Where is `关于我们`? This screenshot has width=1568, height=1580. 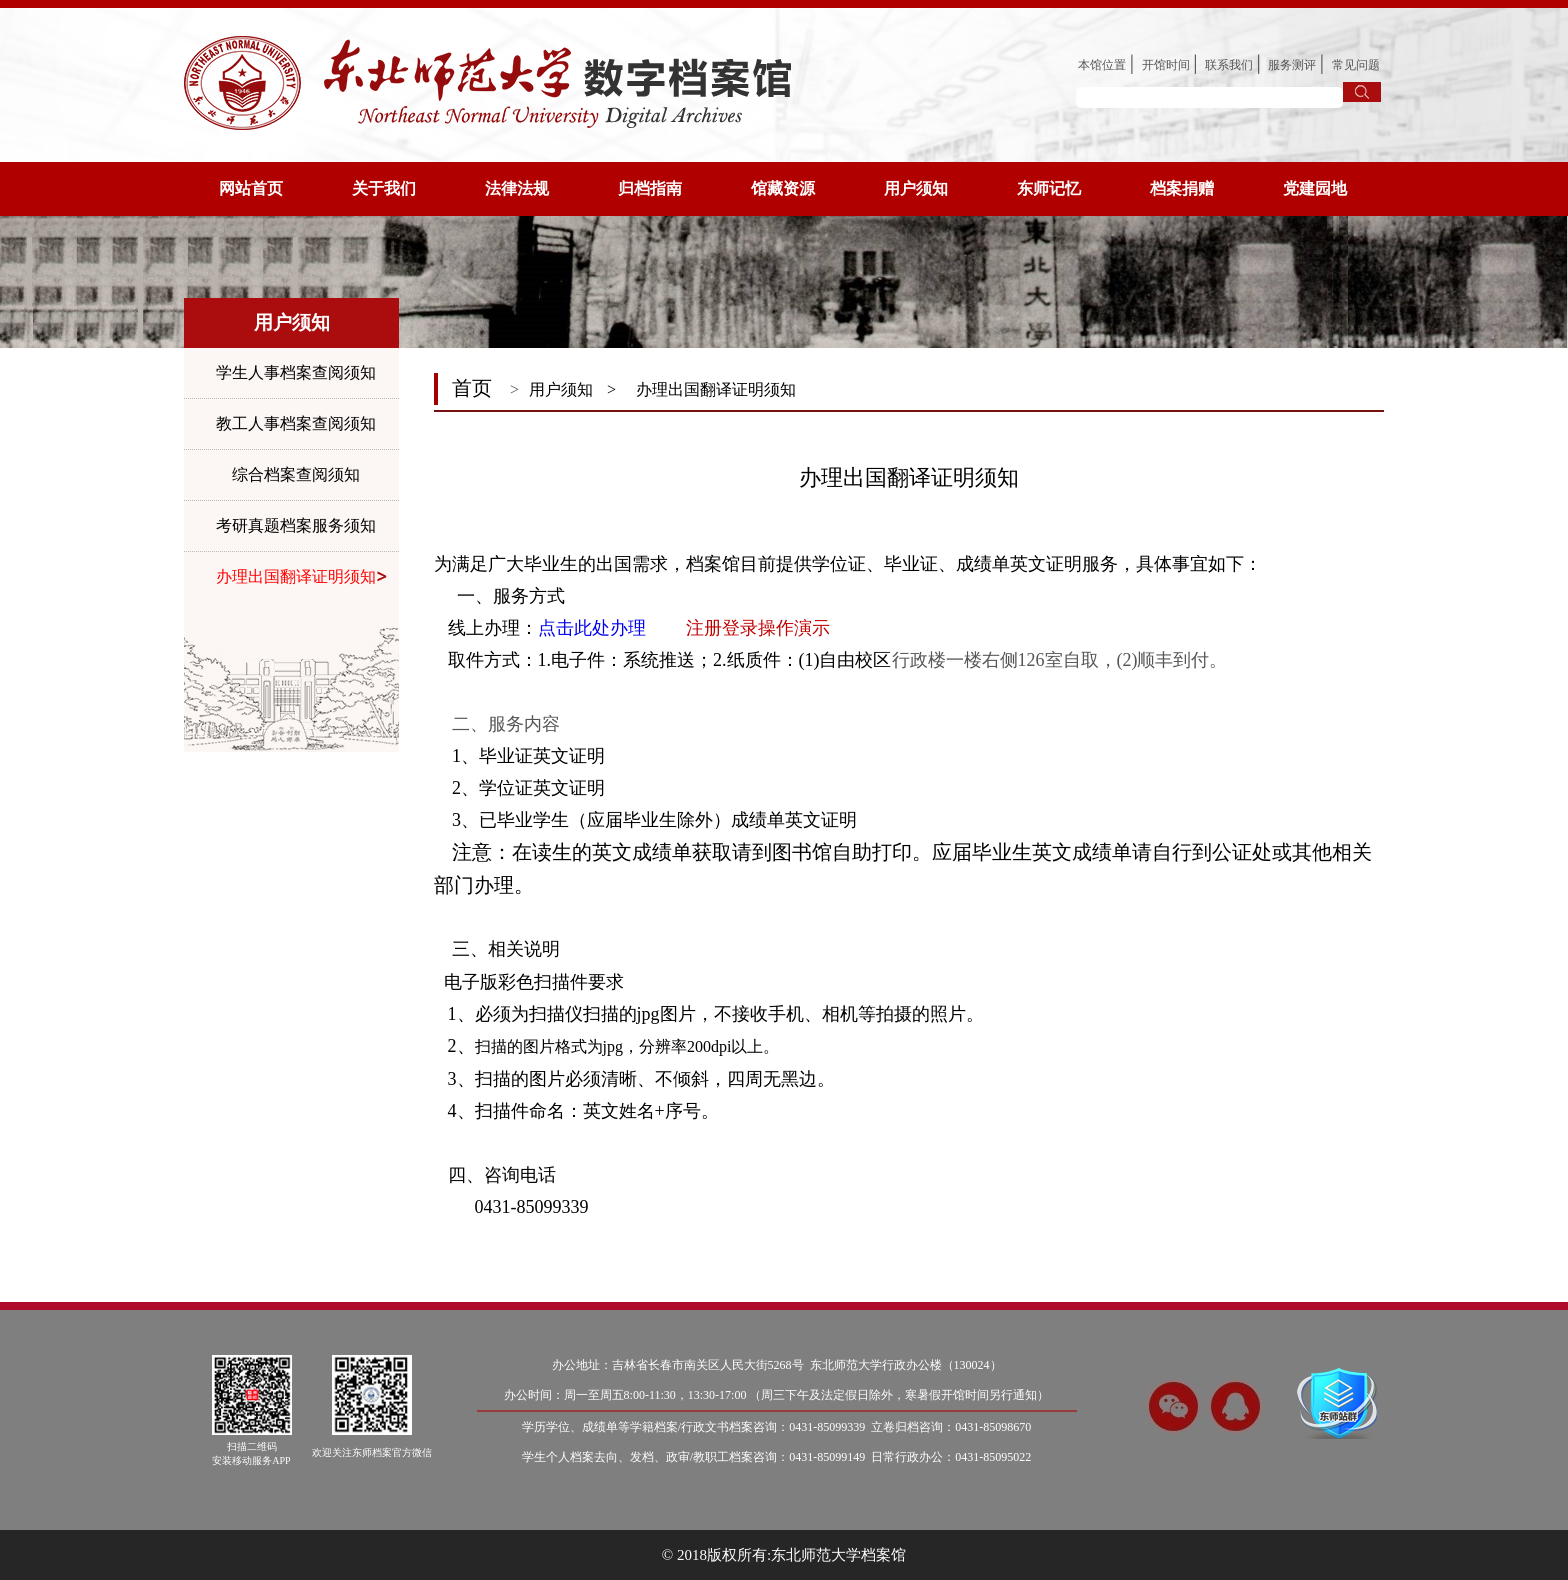
关于我们 is located at coordinates (384, 188).